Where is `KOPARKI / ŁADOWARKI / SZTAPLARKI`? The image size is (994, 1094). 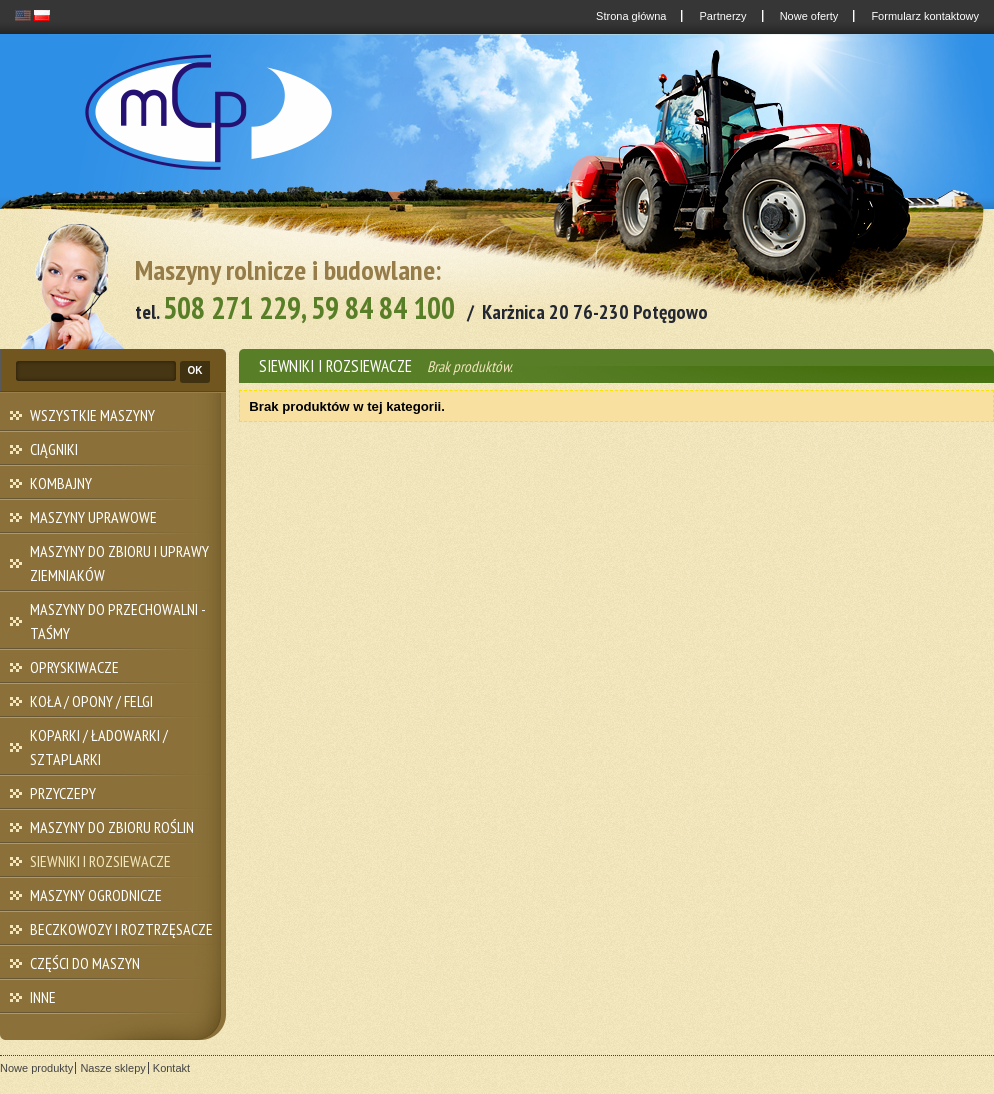
KOPARKI / ŁADOWARKI / SZTAPLARKI is located at coordinates (99, 747).